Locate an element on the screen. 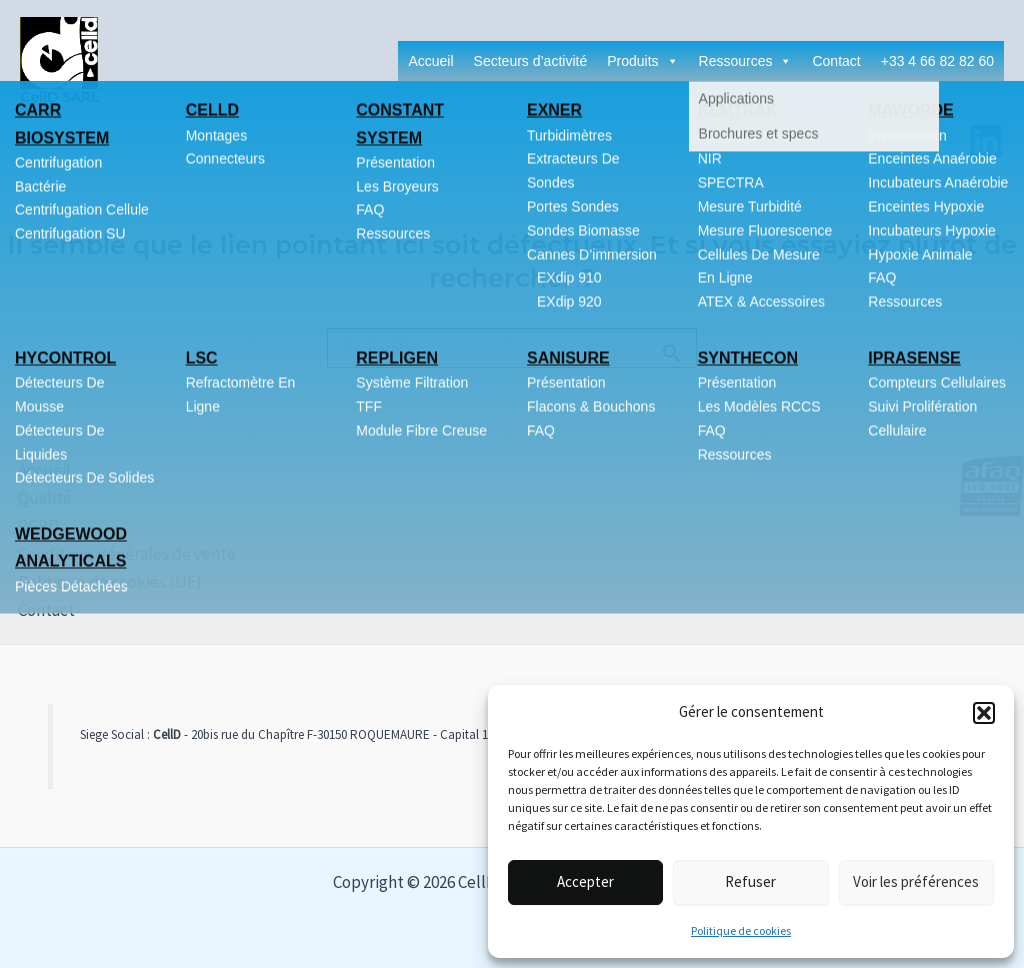  [button] is located at coordinates (984, 713).